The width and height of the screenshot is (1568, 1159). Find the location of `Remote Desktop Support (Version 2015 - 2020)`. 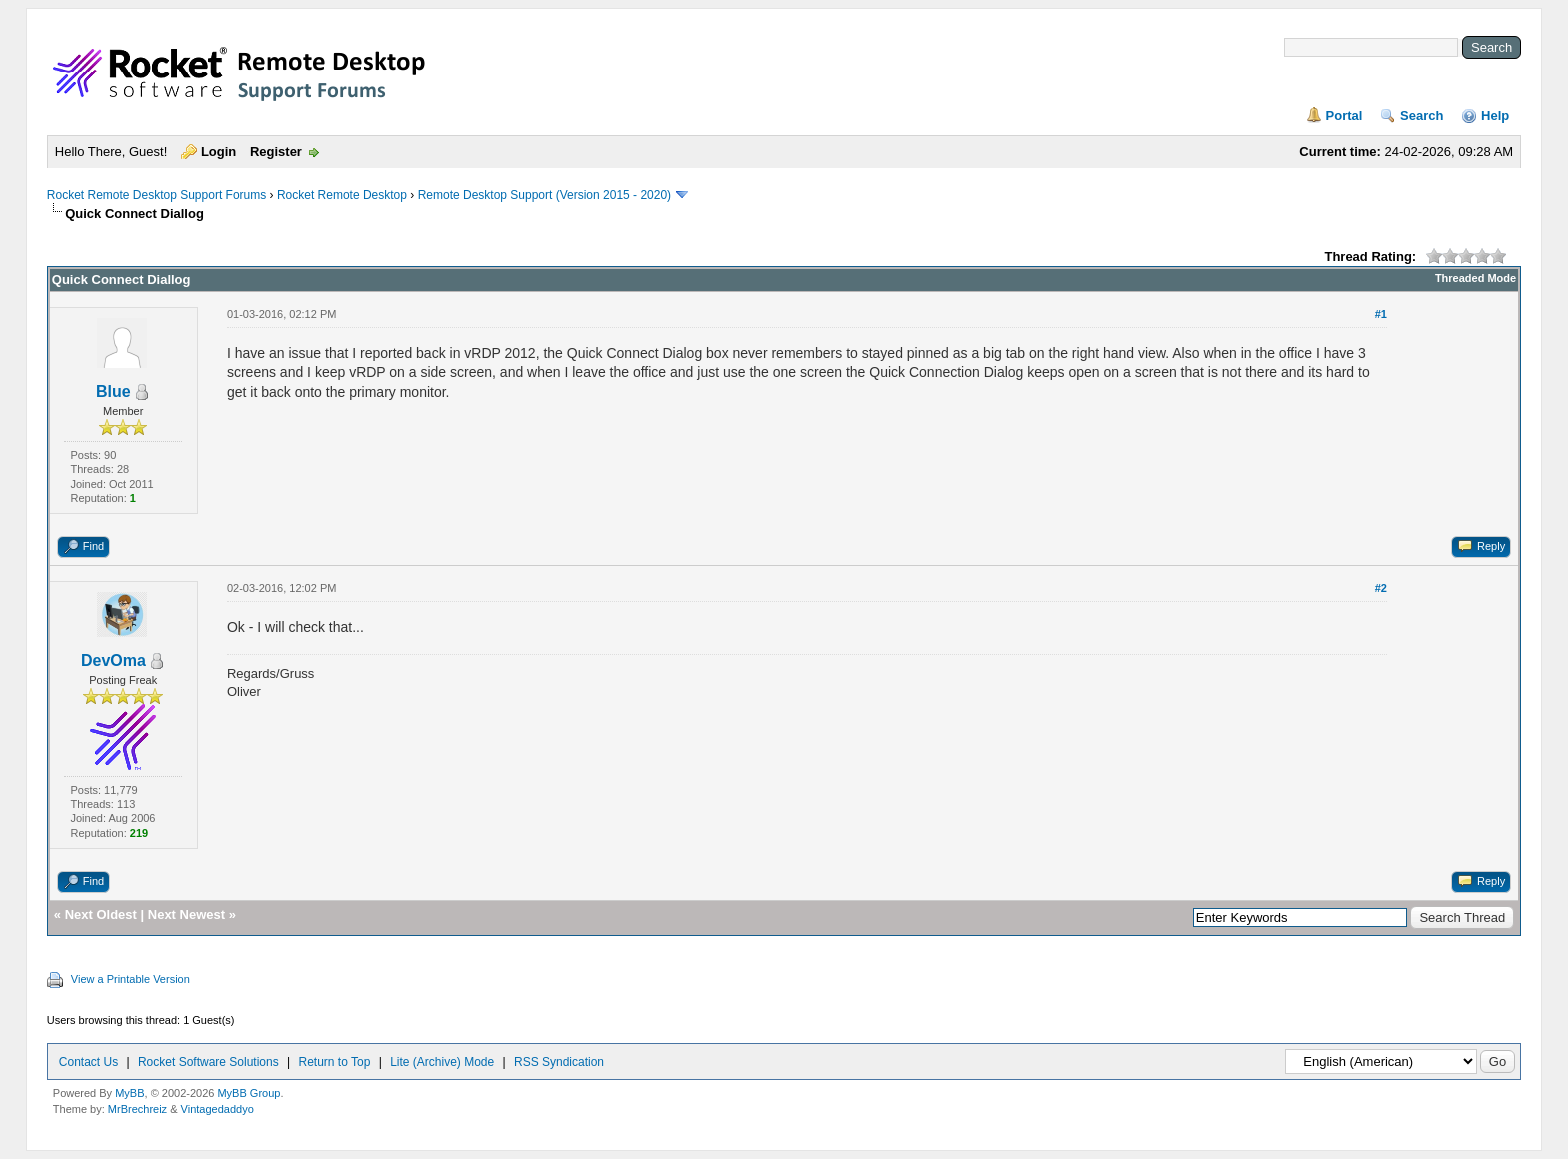

Remote Desktop Support (Version 2015 - 2020) is located at coordinates (544, 195).